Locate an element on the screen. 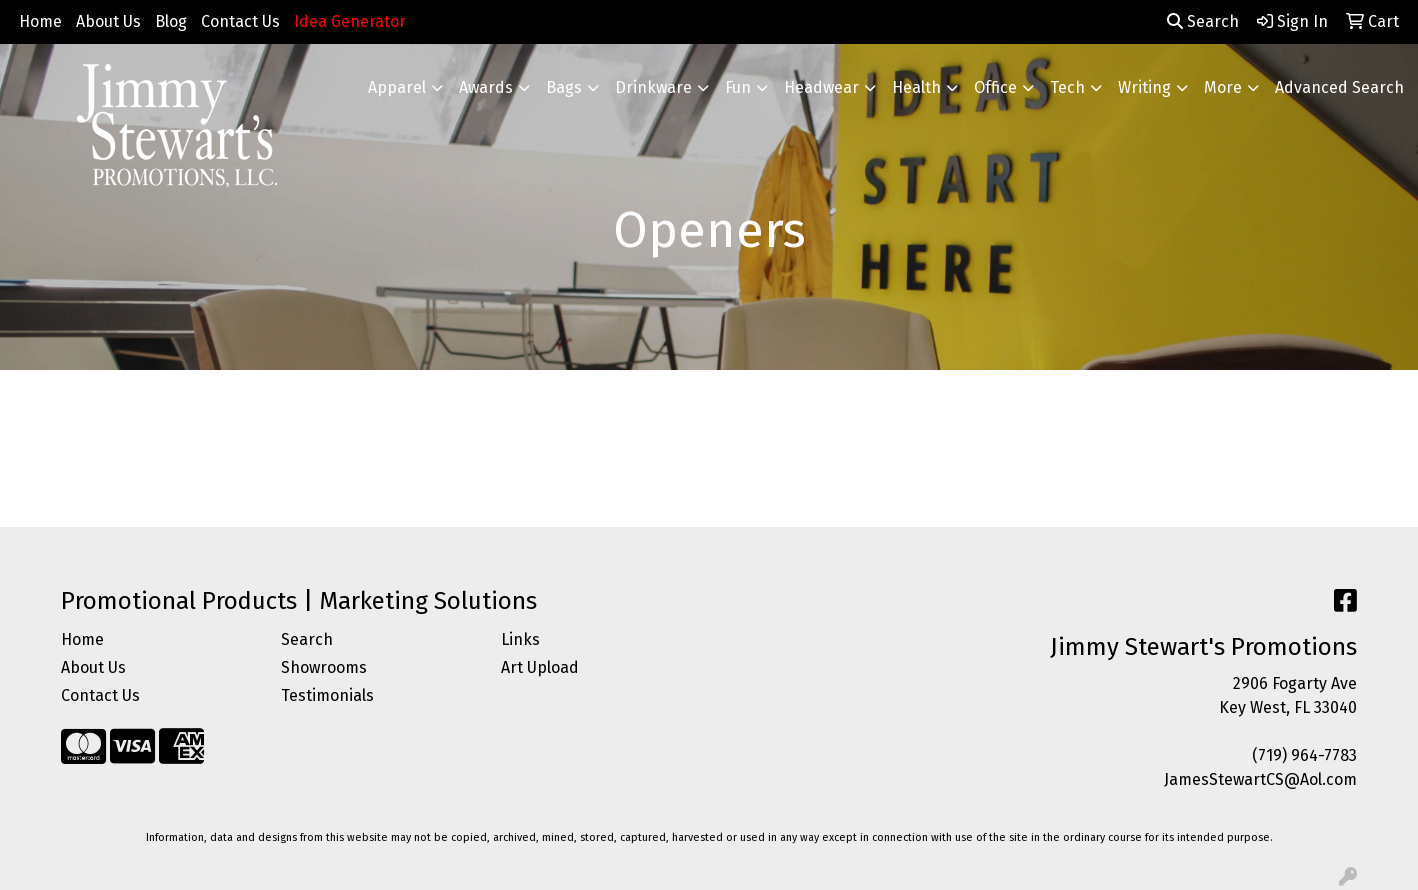 This screenshot has height=890, width=1418. About Us is located at coordinates (108, 21).